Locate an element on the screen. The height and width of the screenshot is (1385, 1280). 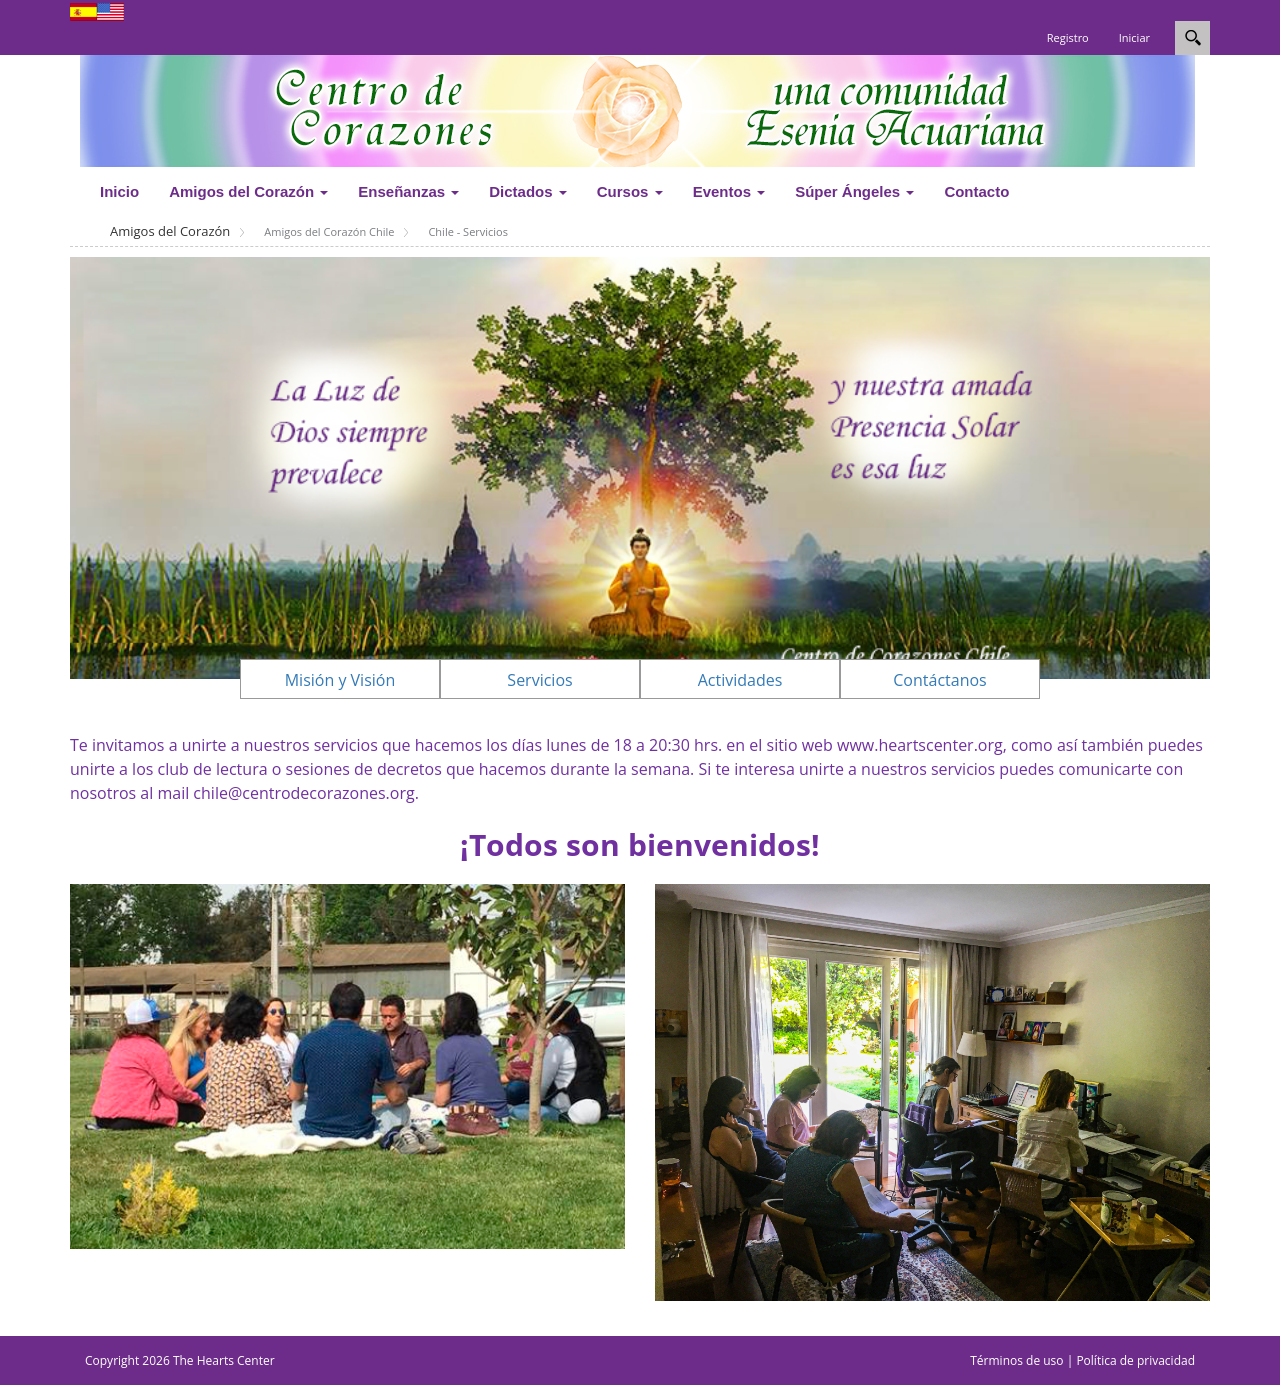
Misión y Visión is located at coordinates (340, 680).